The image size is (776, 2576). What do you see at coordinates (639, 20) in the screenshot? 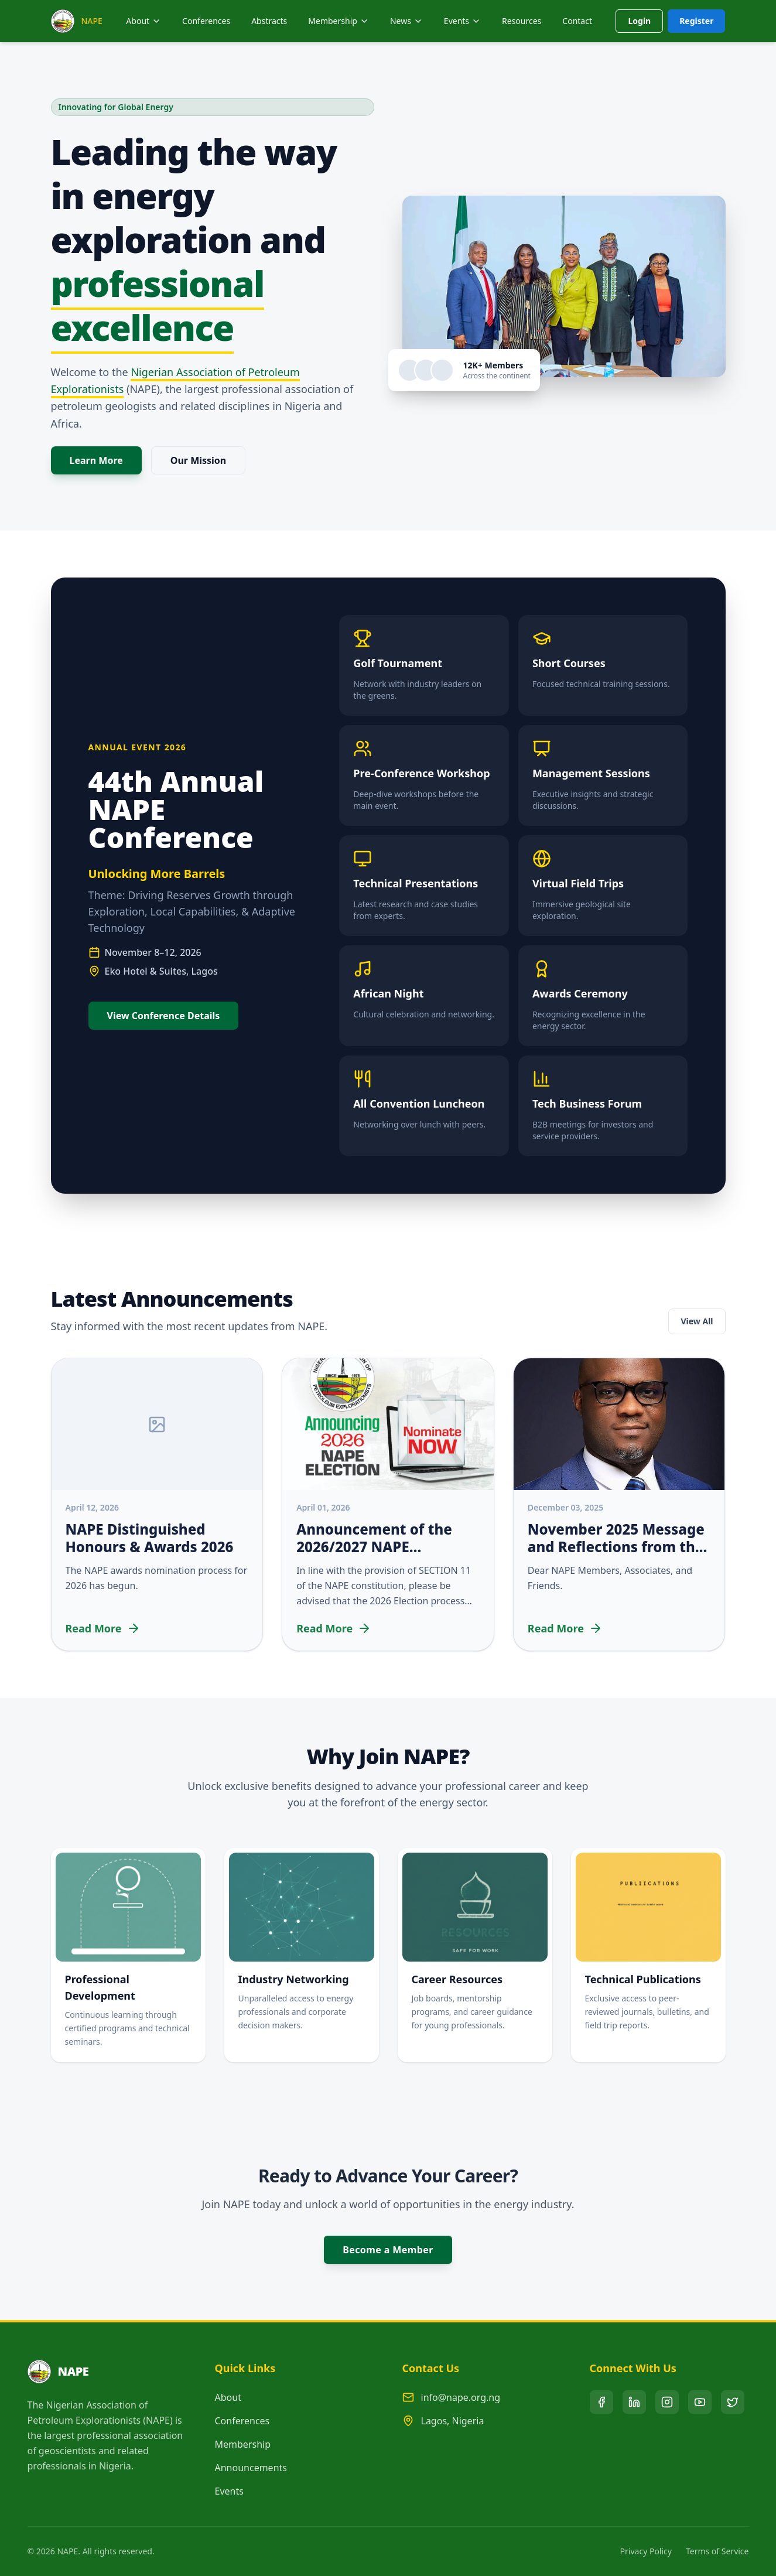
I see `Login` at bounding box center [639, 20].